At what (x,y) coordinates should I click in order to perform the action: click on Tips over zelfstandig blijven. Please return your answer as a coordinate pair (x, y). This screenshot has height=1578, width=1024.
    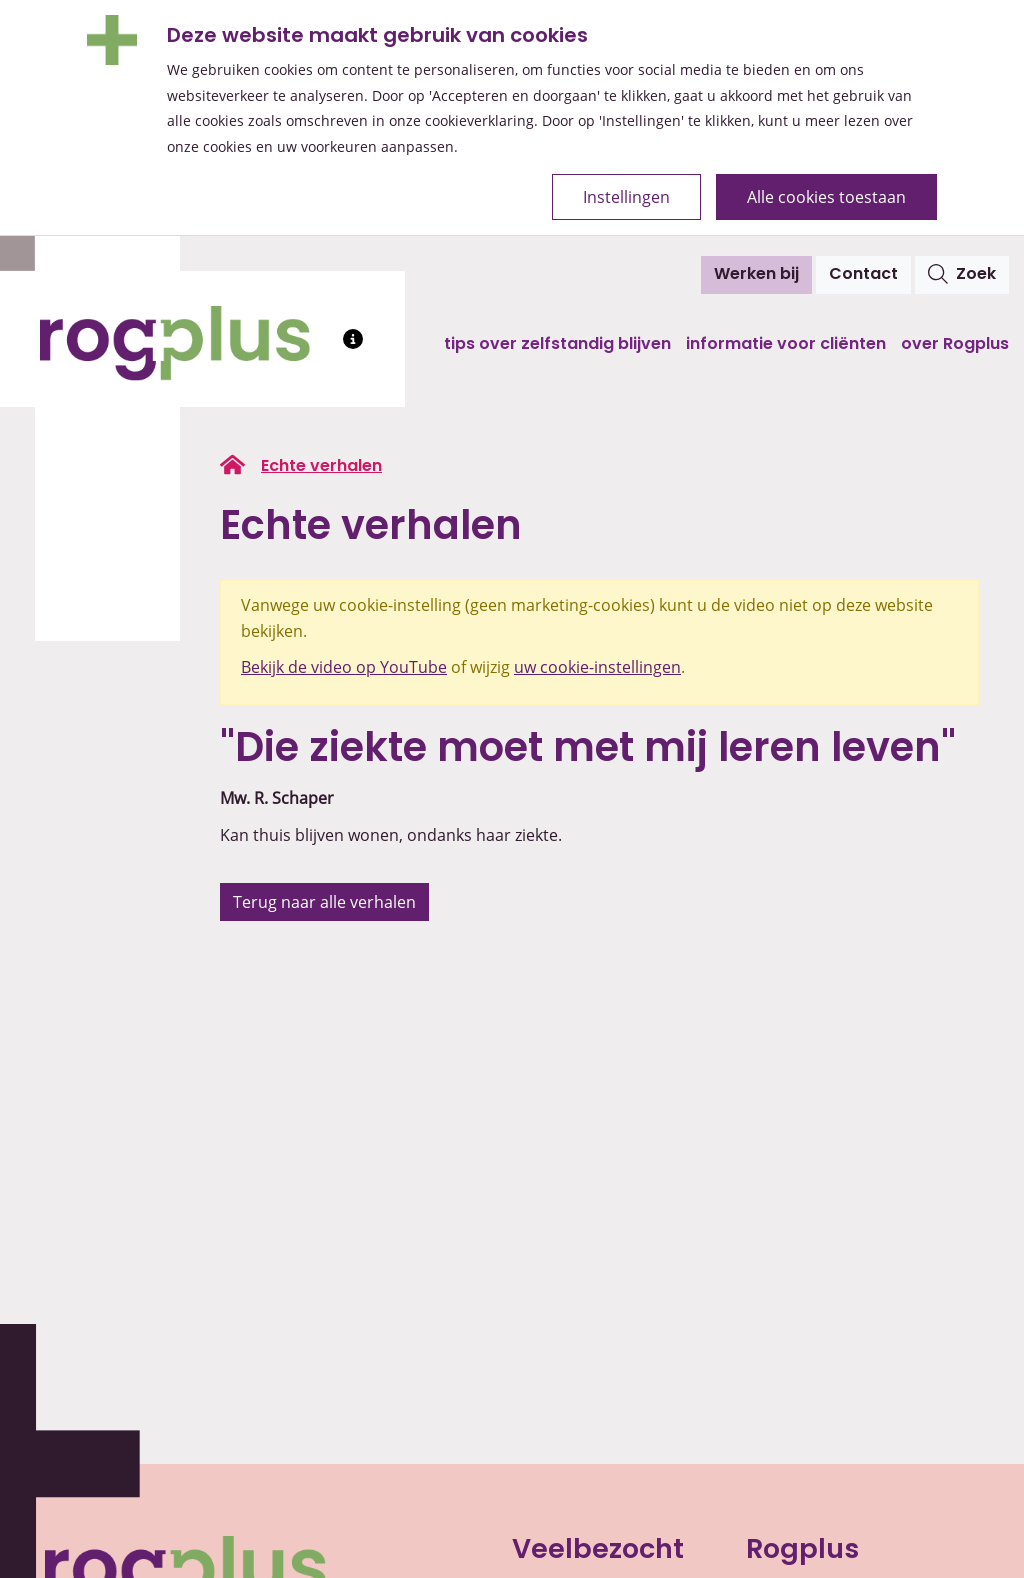
    Looking at the image, I should click on (557, 345).